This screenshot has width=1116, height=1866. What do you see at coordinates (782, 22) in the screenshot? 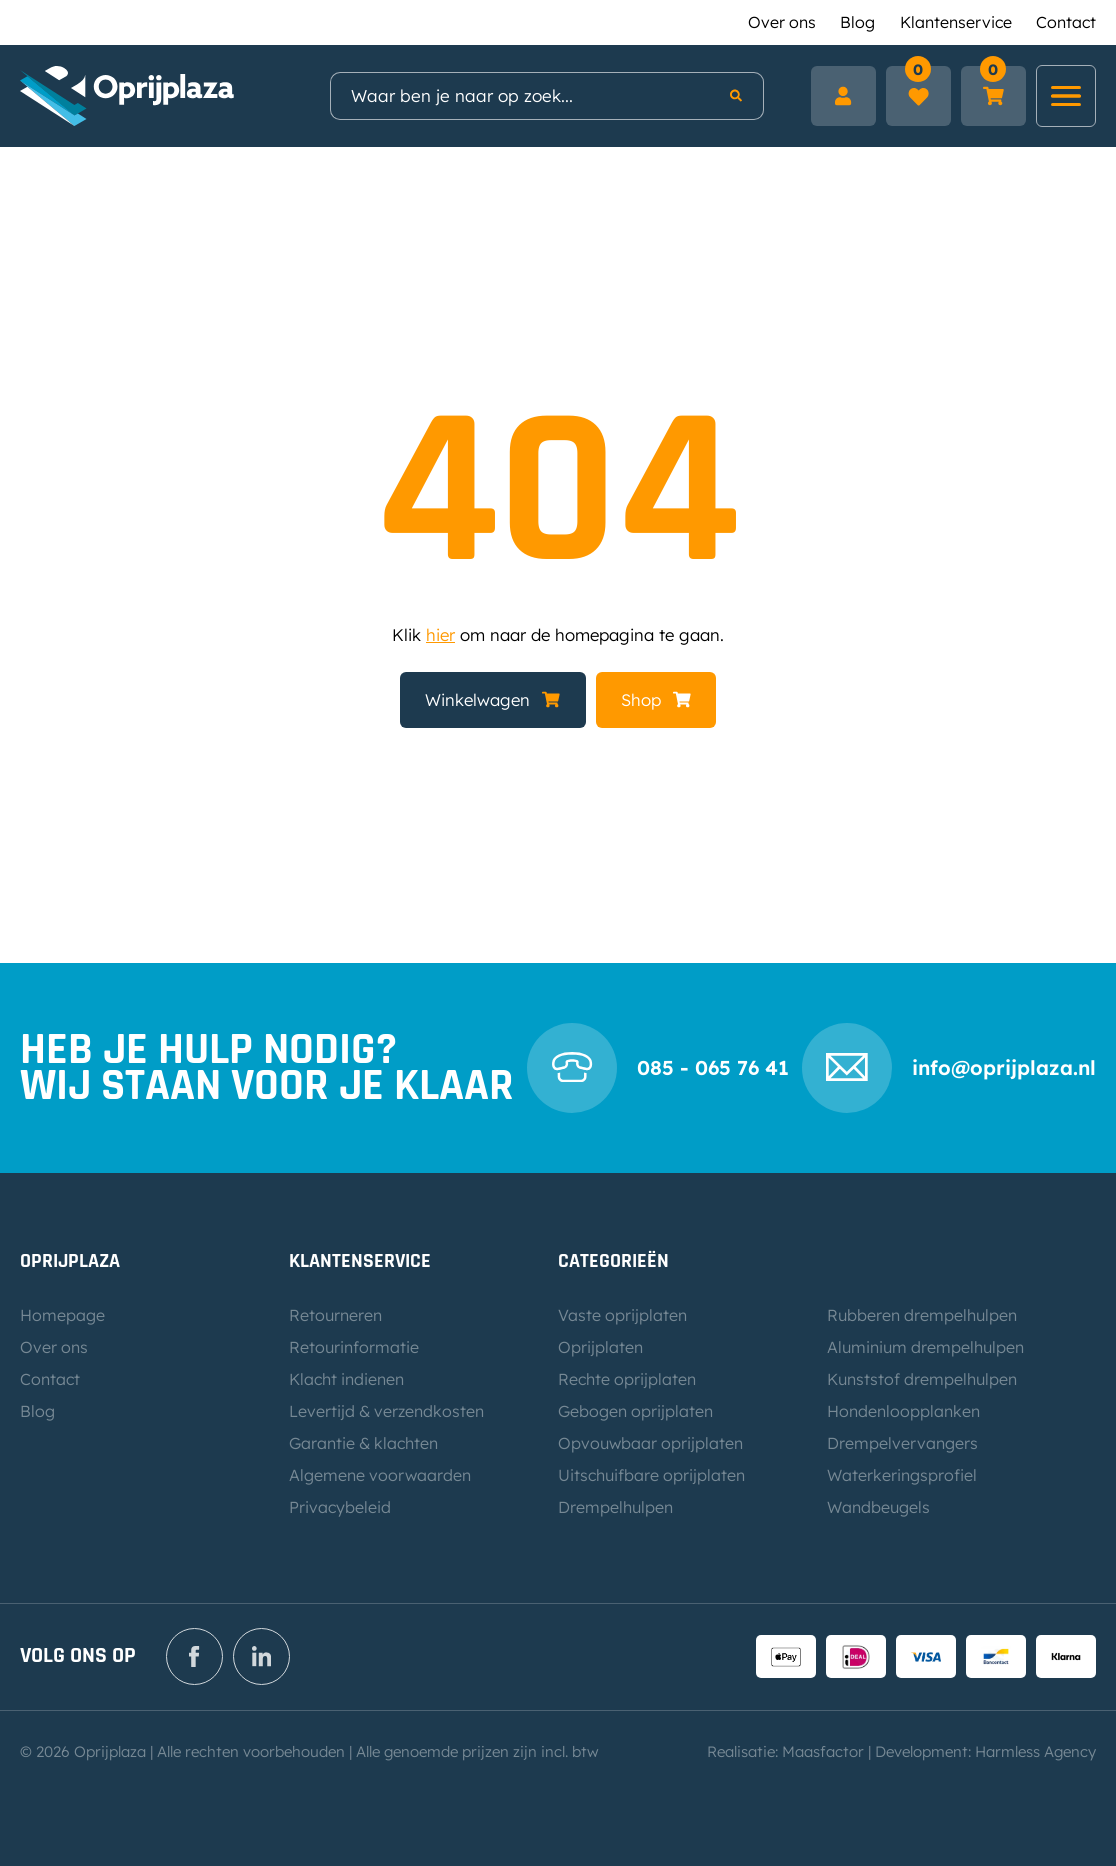
I see `Over ons` at bounding box center [782, 22].